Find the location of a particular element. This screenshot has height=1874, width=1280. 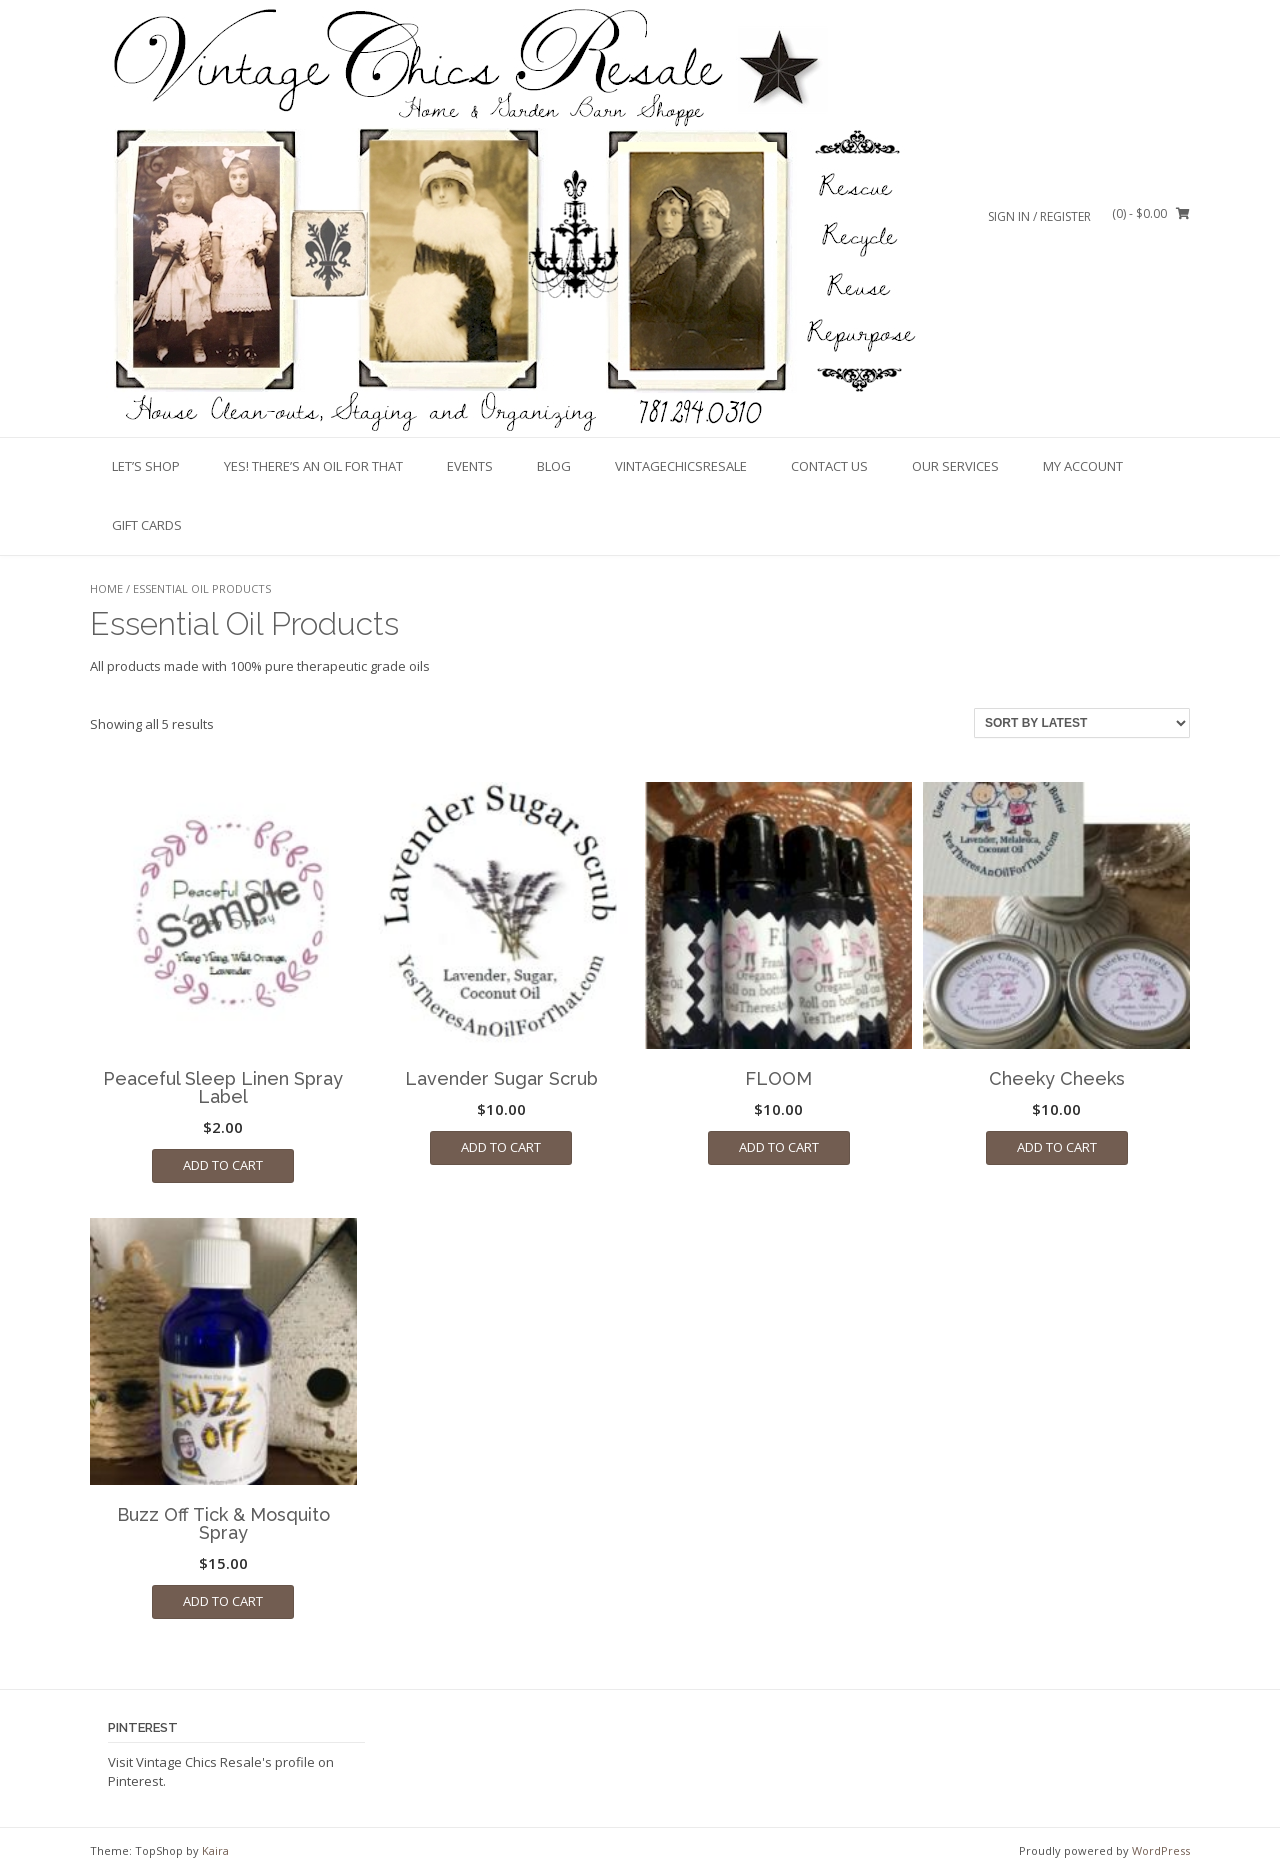

My account is located at coordinates (1083, 466).